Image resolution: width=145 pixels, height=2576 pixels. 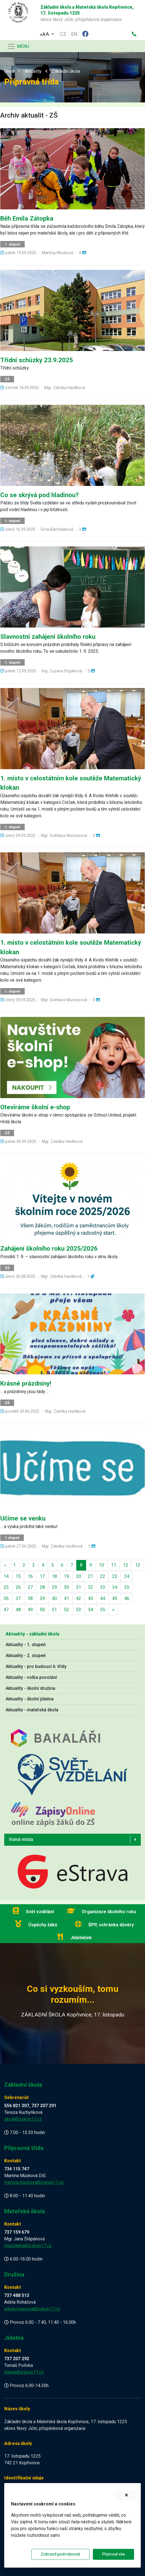 I want to click on 27, so click(x=30, y=1587).